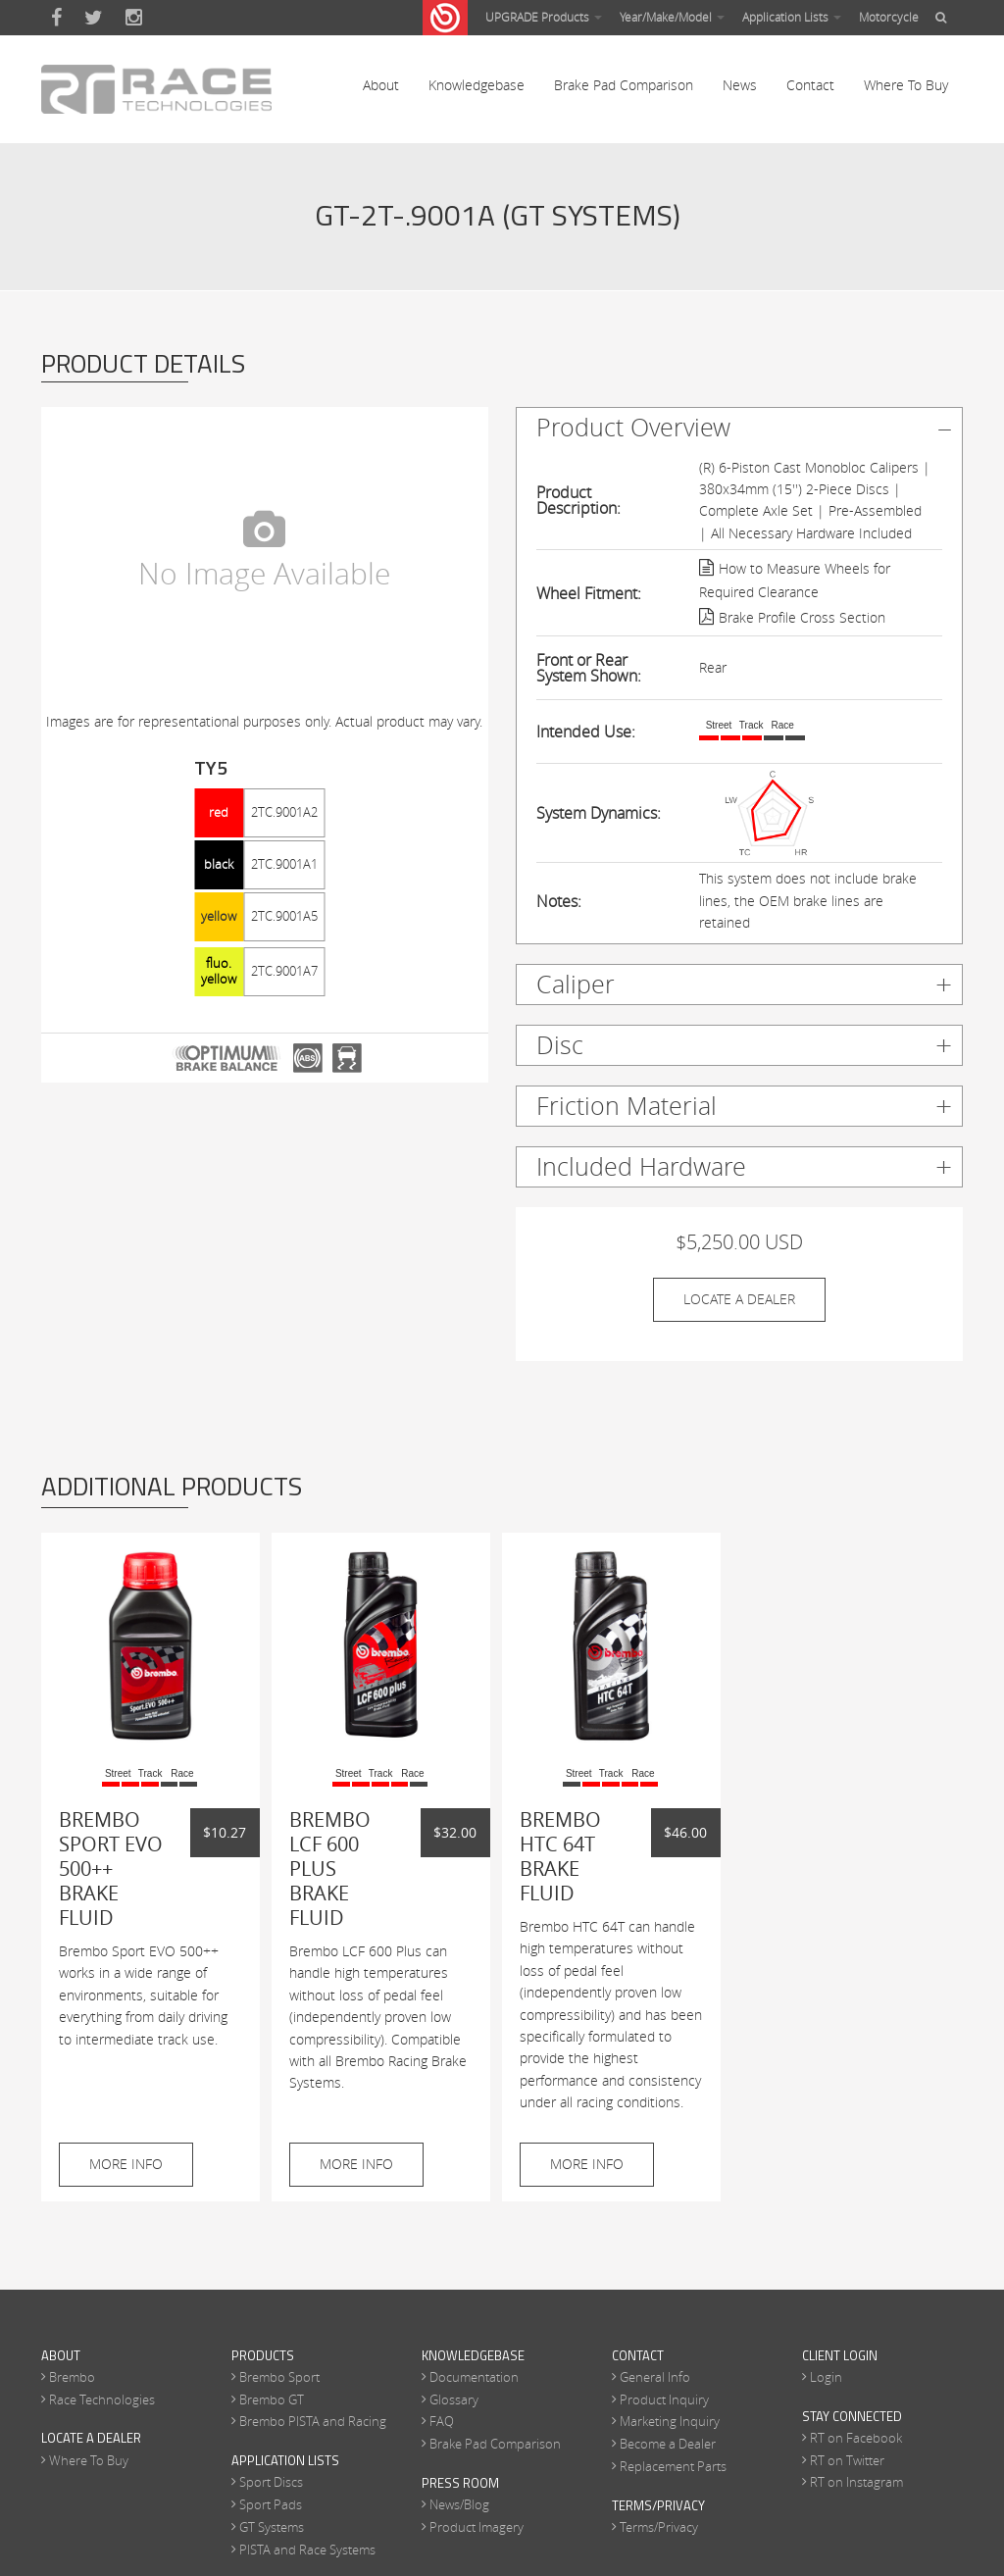 The image size is (1004, 2576). I want to click on About, so click(381, 87).